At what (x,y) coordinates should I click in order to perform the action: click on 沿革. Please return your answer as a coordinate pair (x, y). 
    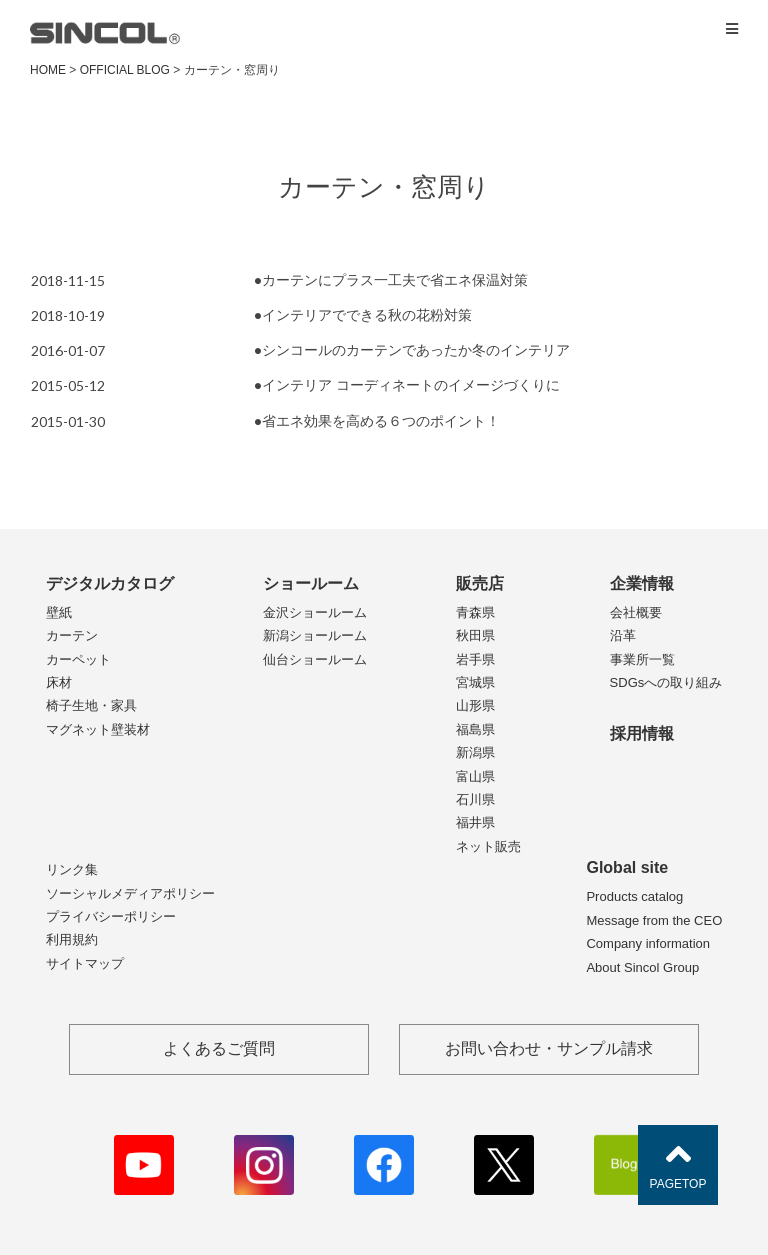
    Looking at the image, I should click on (623, 635).